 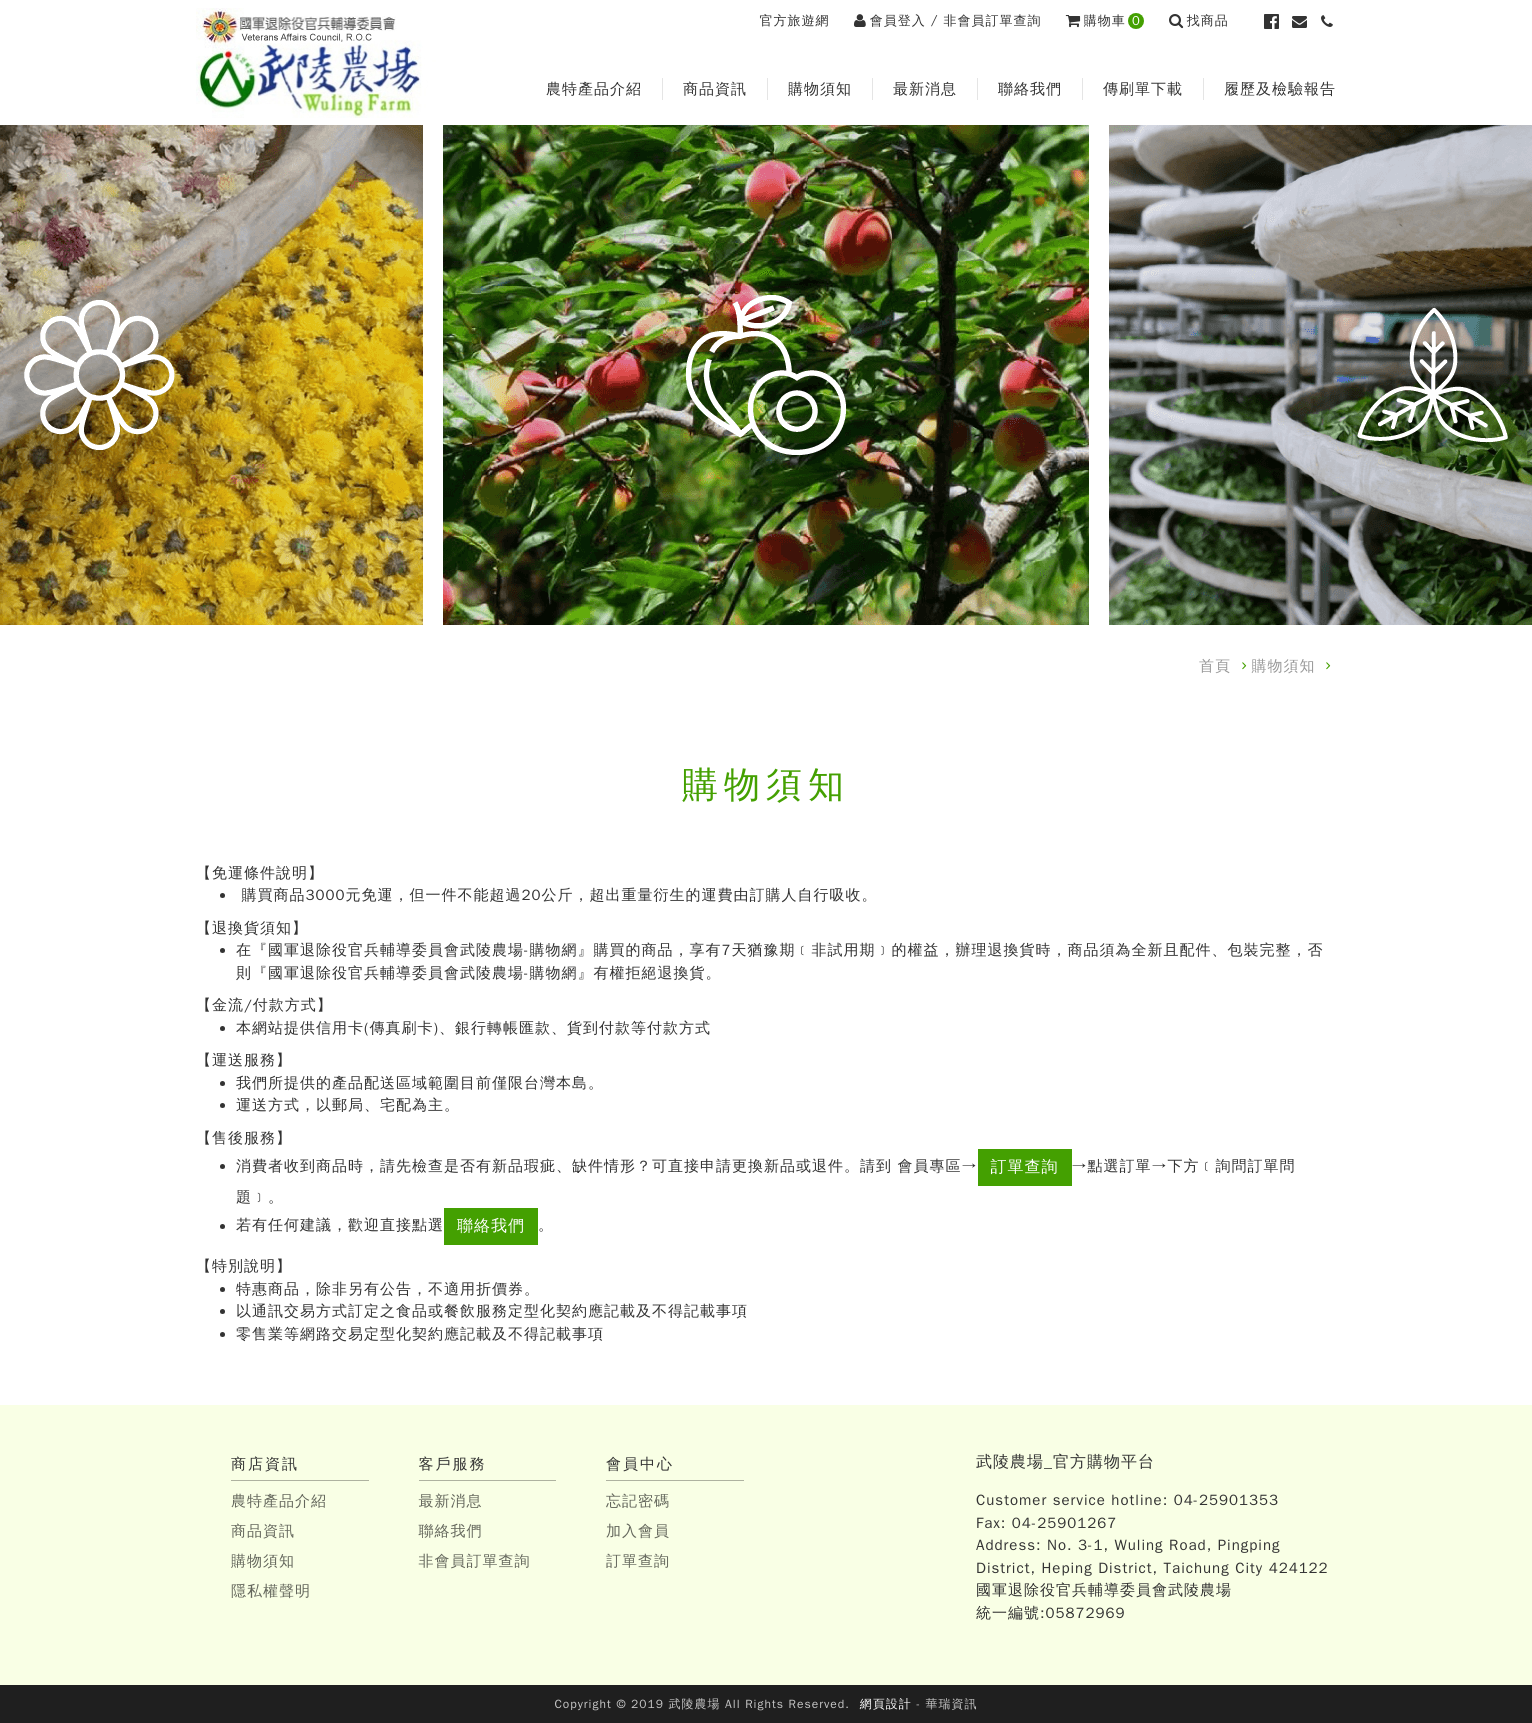 What do you see at coordinates (1025, 1167) in the screenshot?
I see `訂單查詢` at bounding box center [1025, 1167].